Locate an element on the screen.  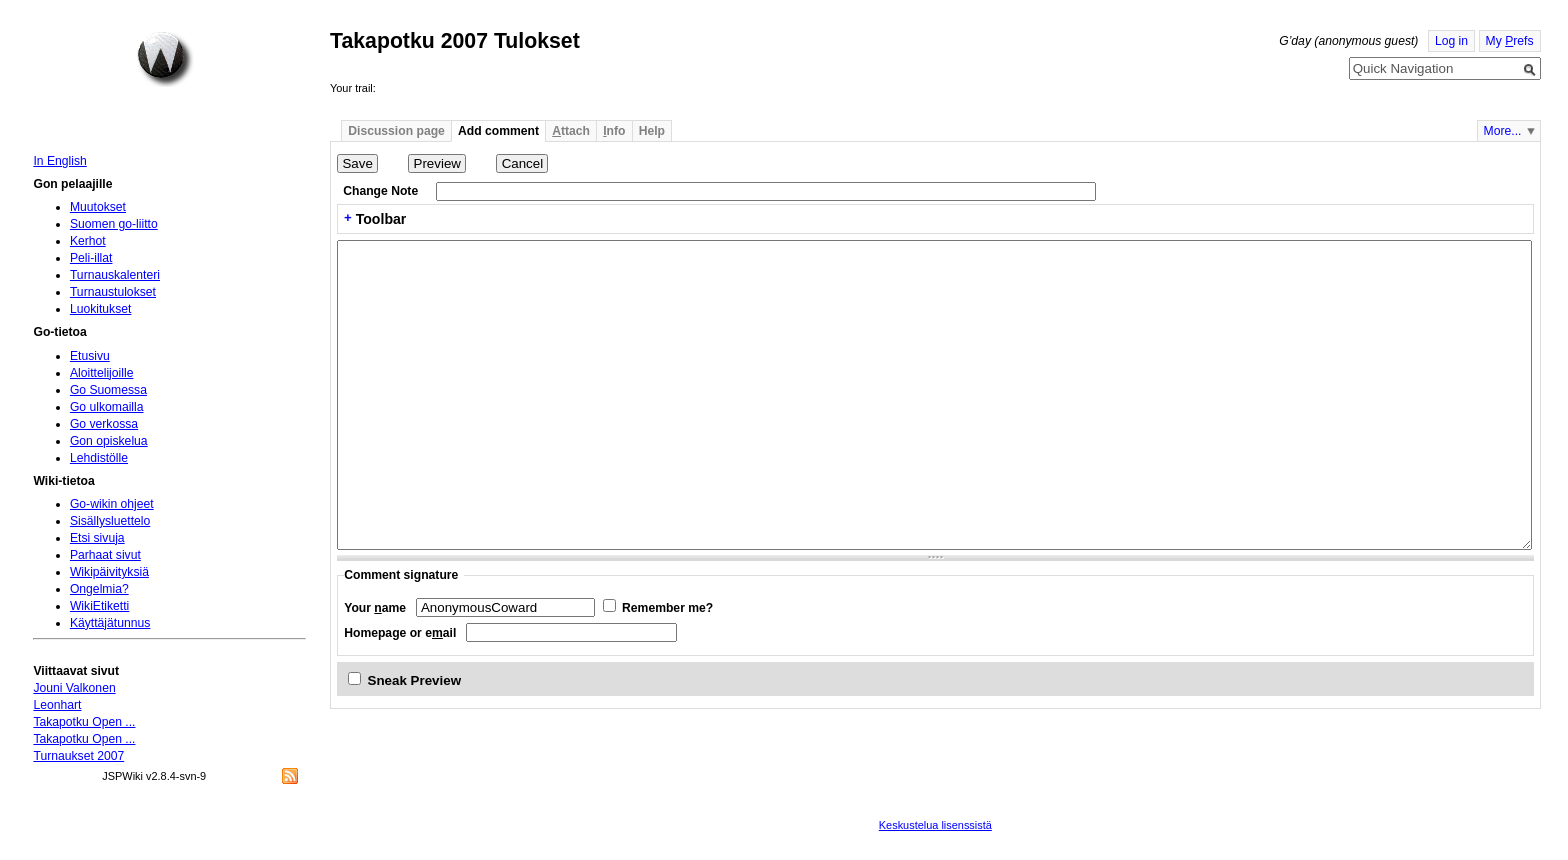
ttach is located at coordinates (571, 131).